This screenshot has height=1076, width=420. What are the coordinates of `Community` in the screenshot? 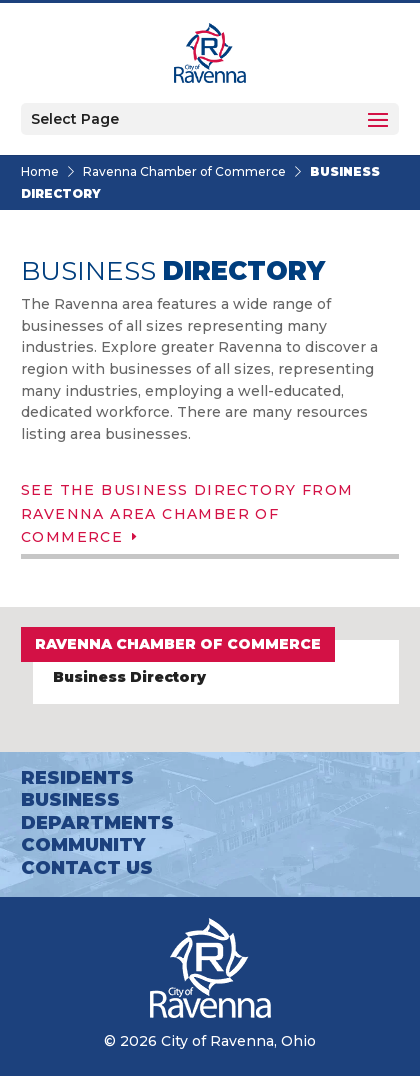 It's located at (83, 845).